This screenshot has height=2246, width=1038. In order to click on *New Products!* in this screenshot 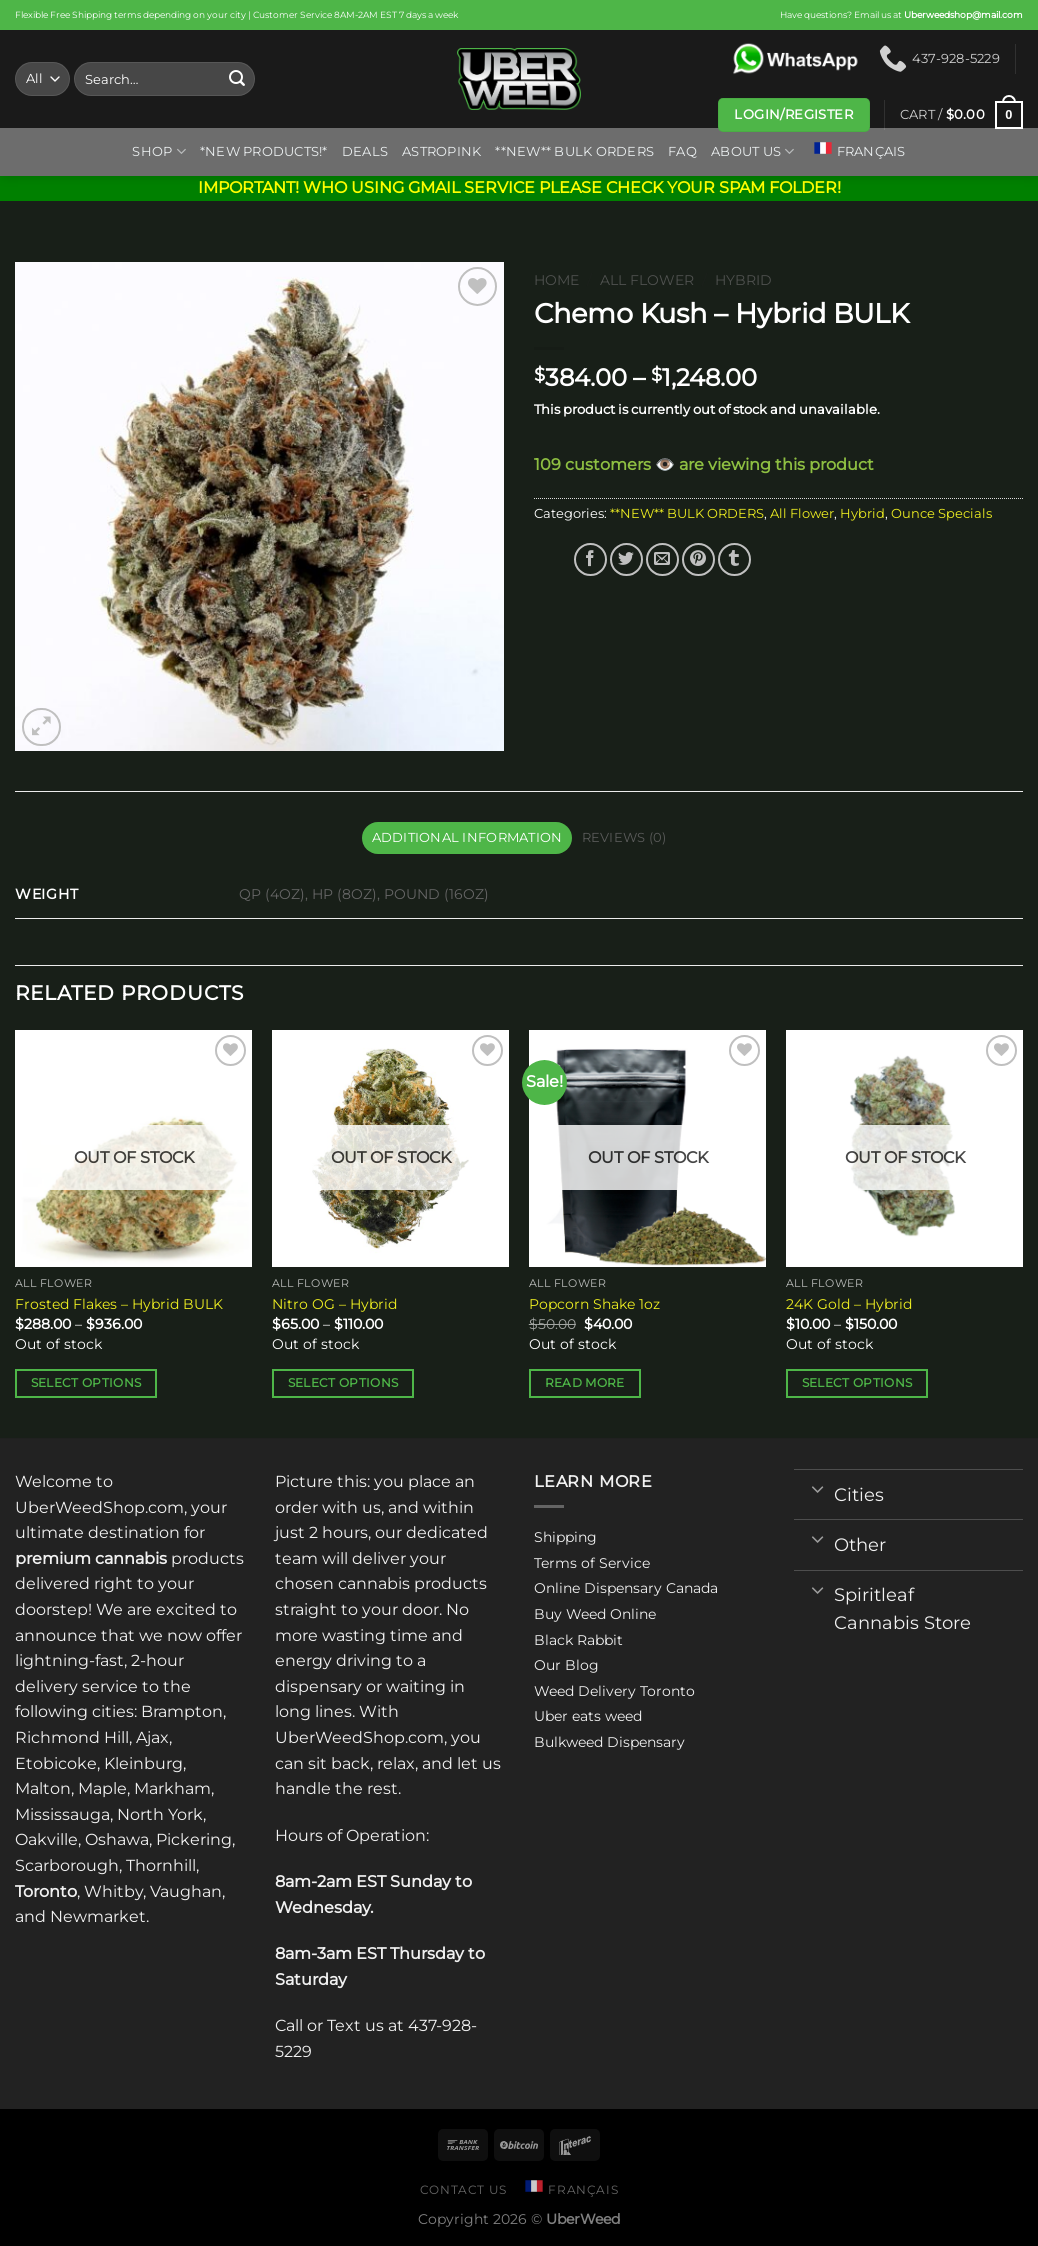, I will do `click(264, 151)`.